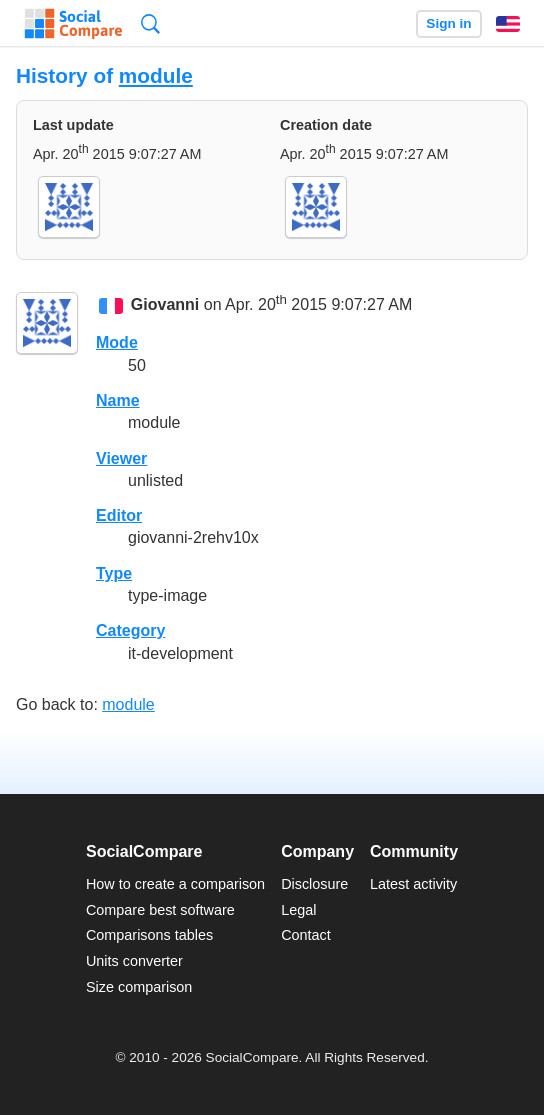  I want to click on Latest activity, so click(413, 884).